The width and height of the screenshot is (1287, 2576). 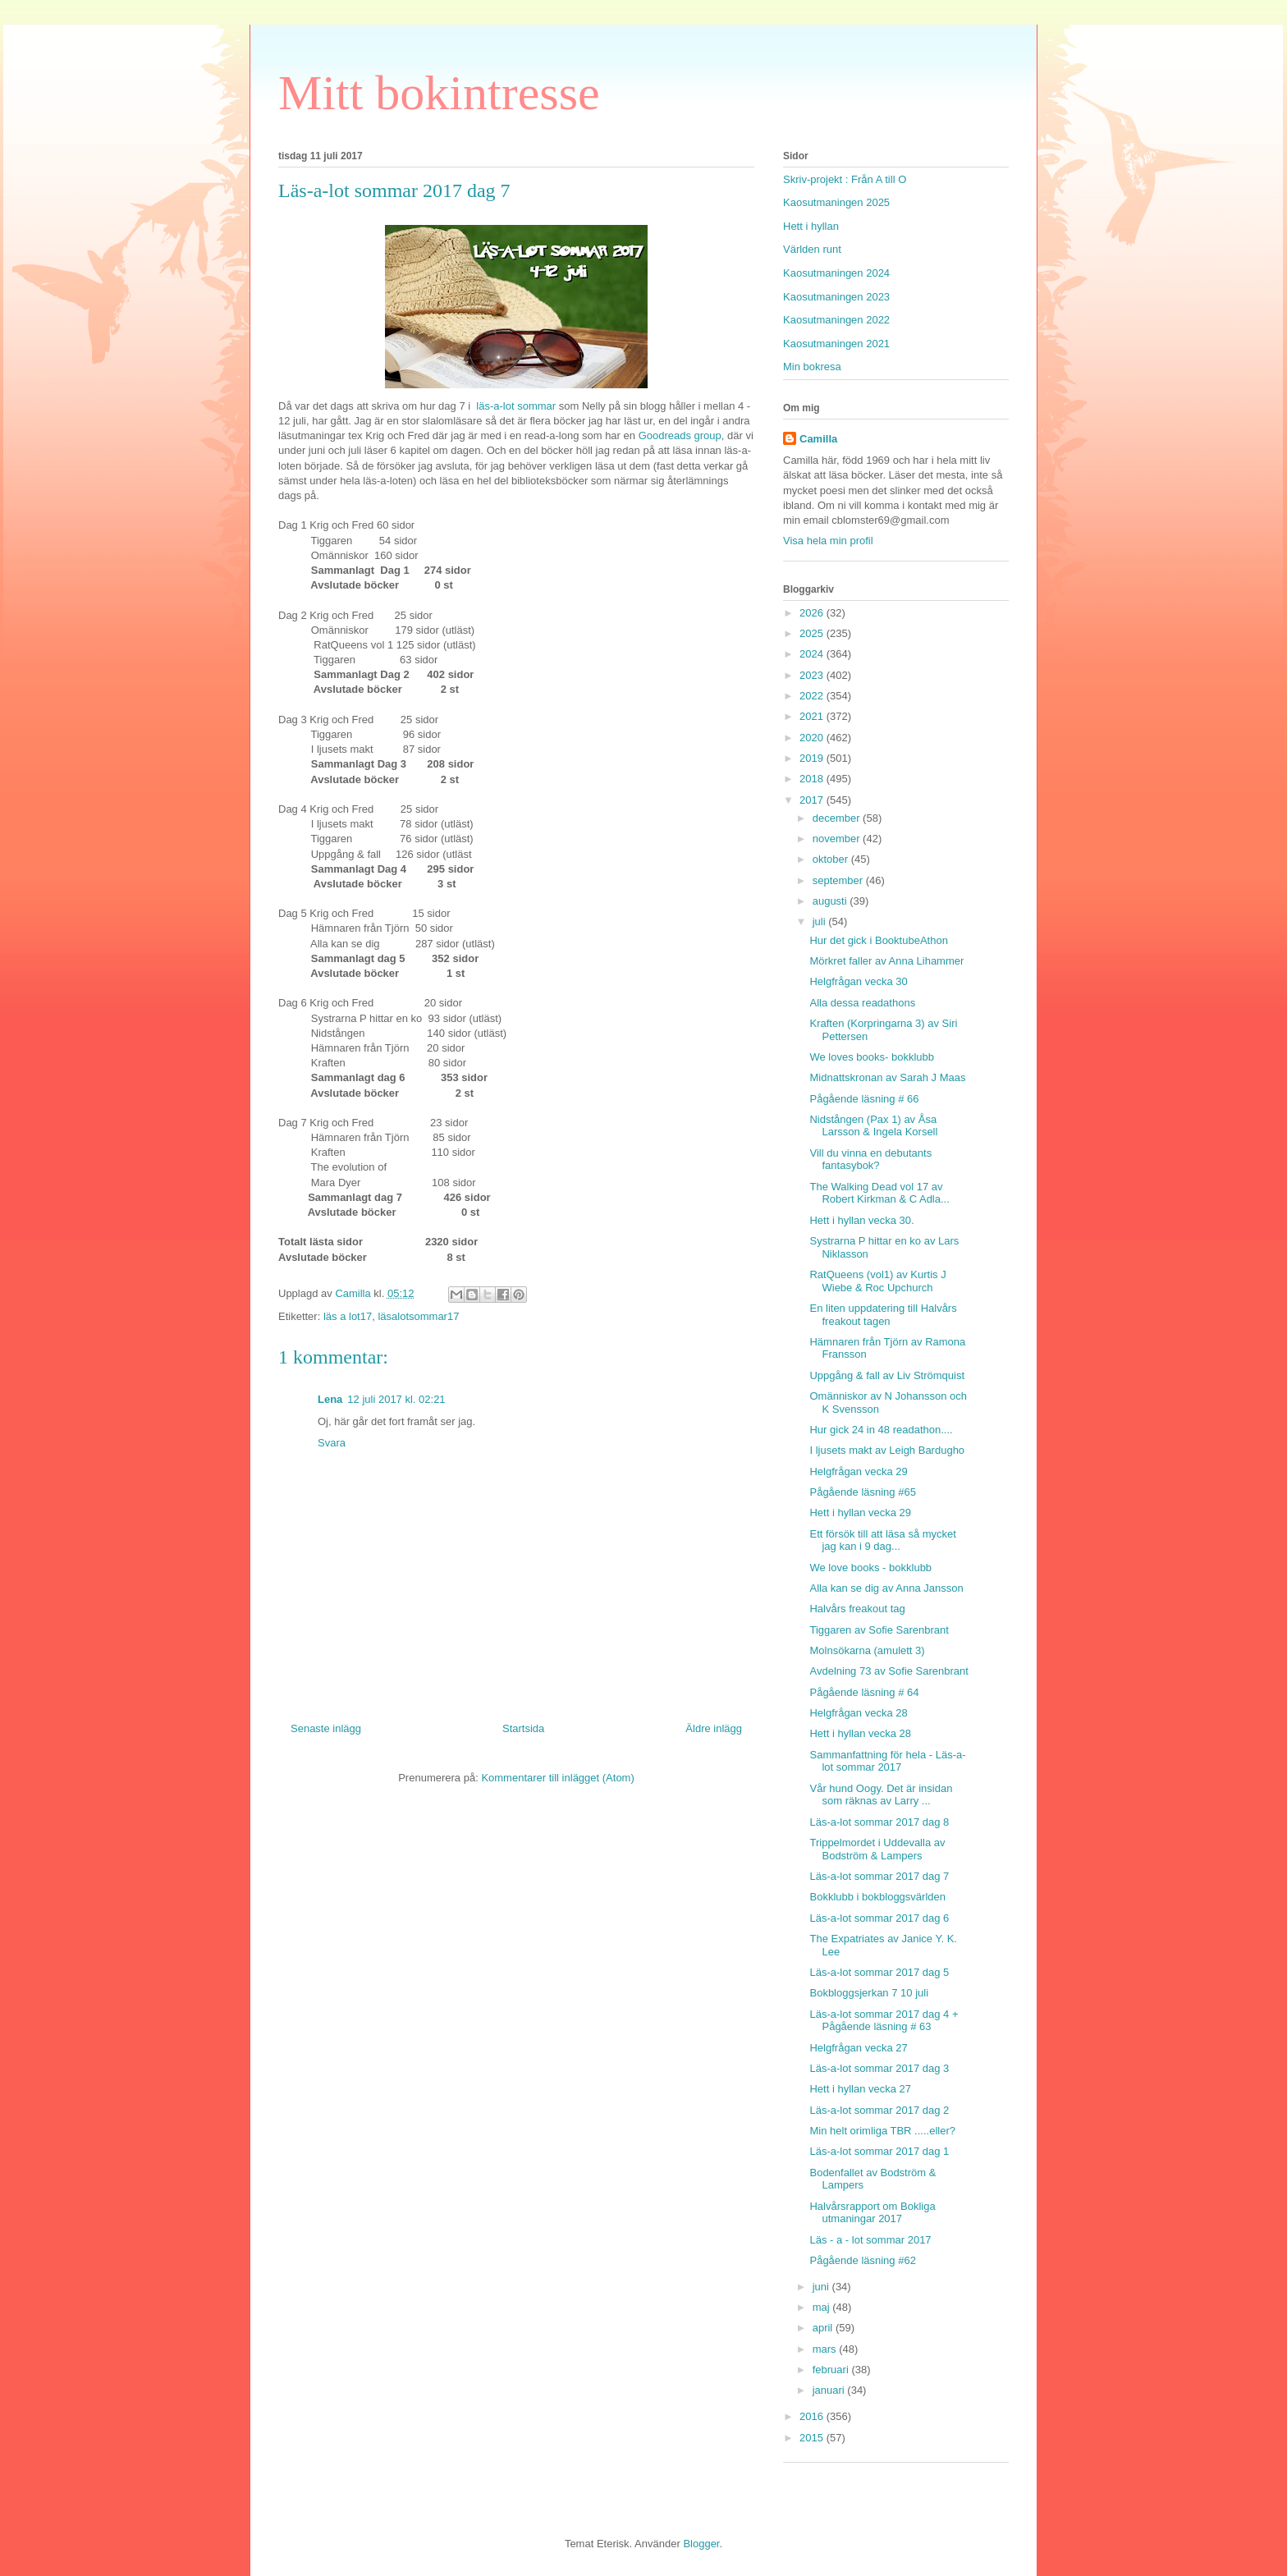 What do you see at coordinates (872, 2212) in the screenshot?
I see `Halvårsrapport om Bokliga utmaningar 2017` at bounding box center [872, 2212].